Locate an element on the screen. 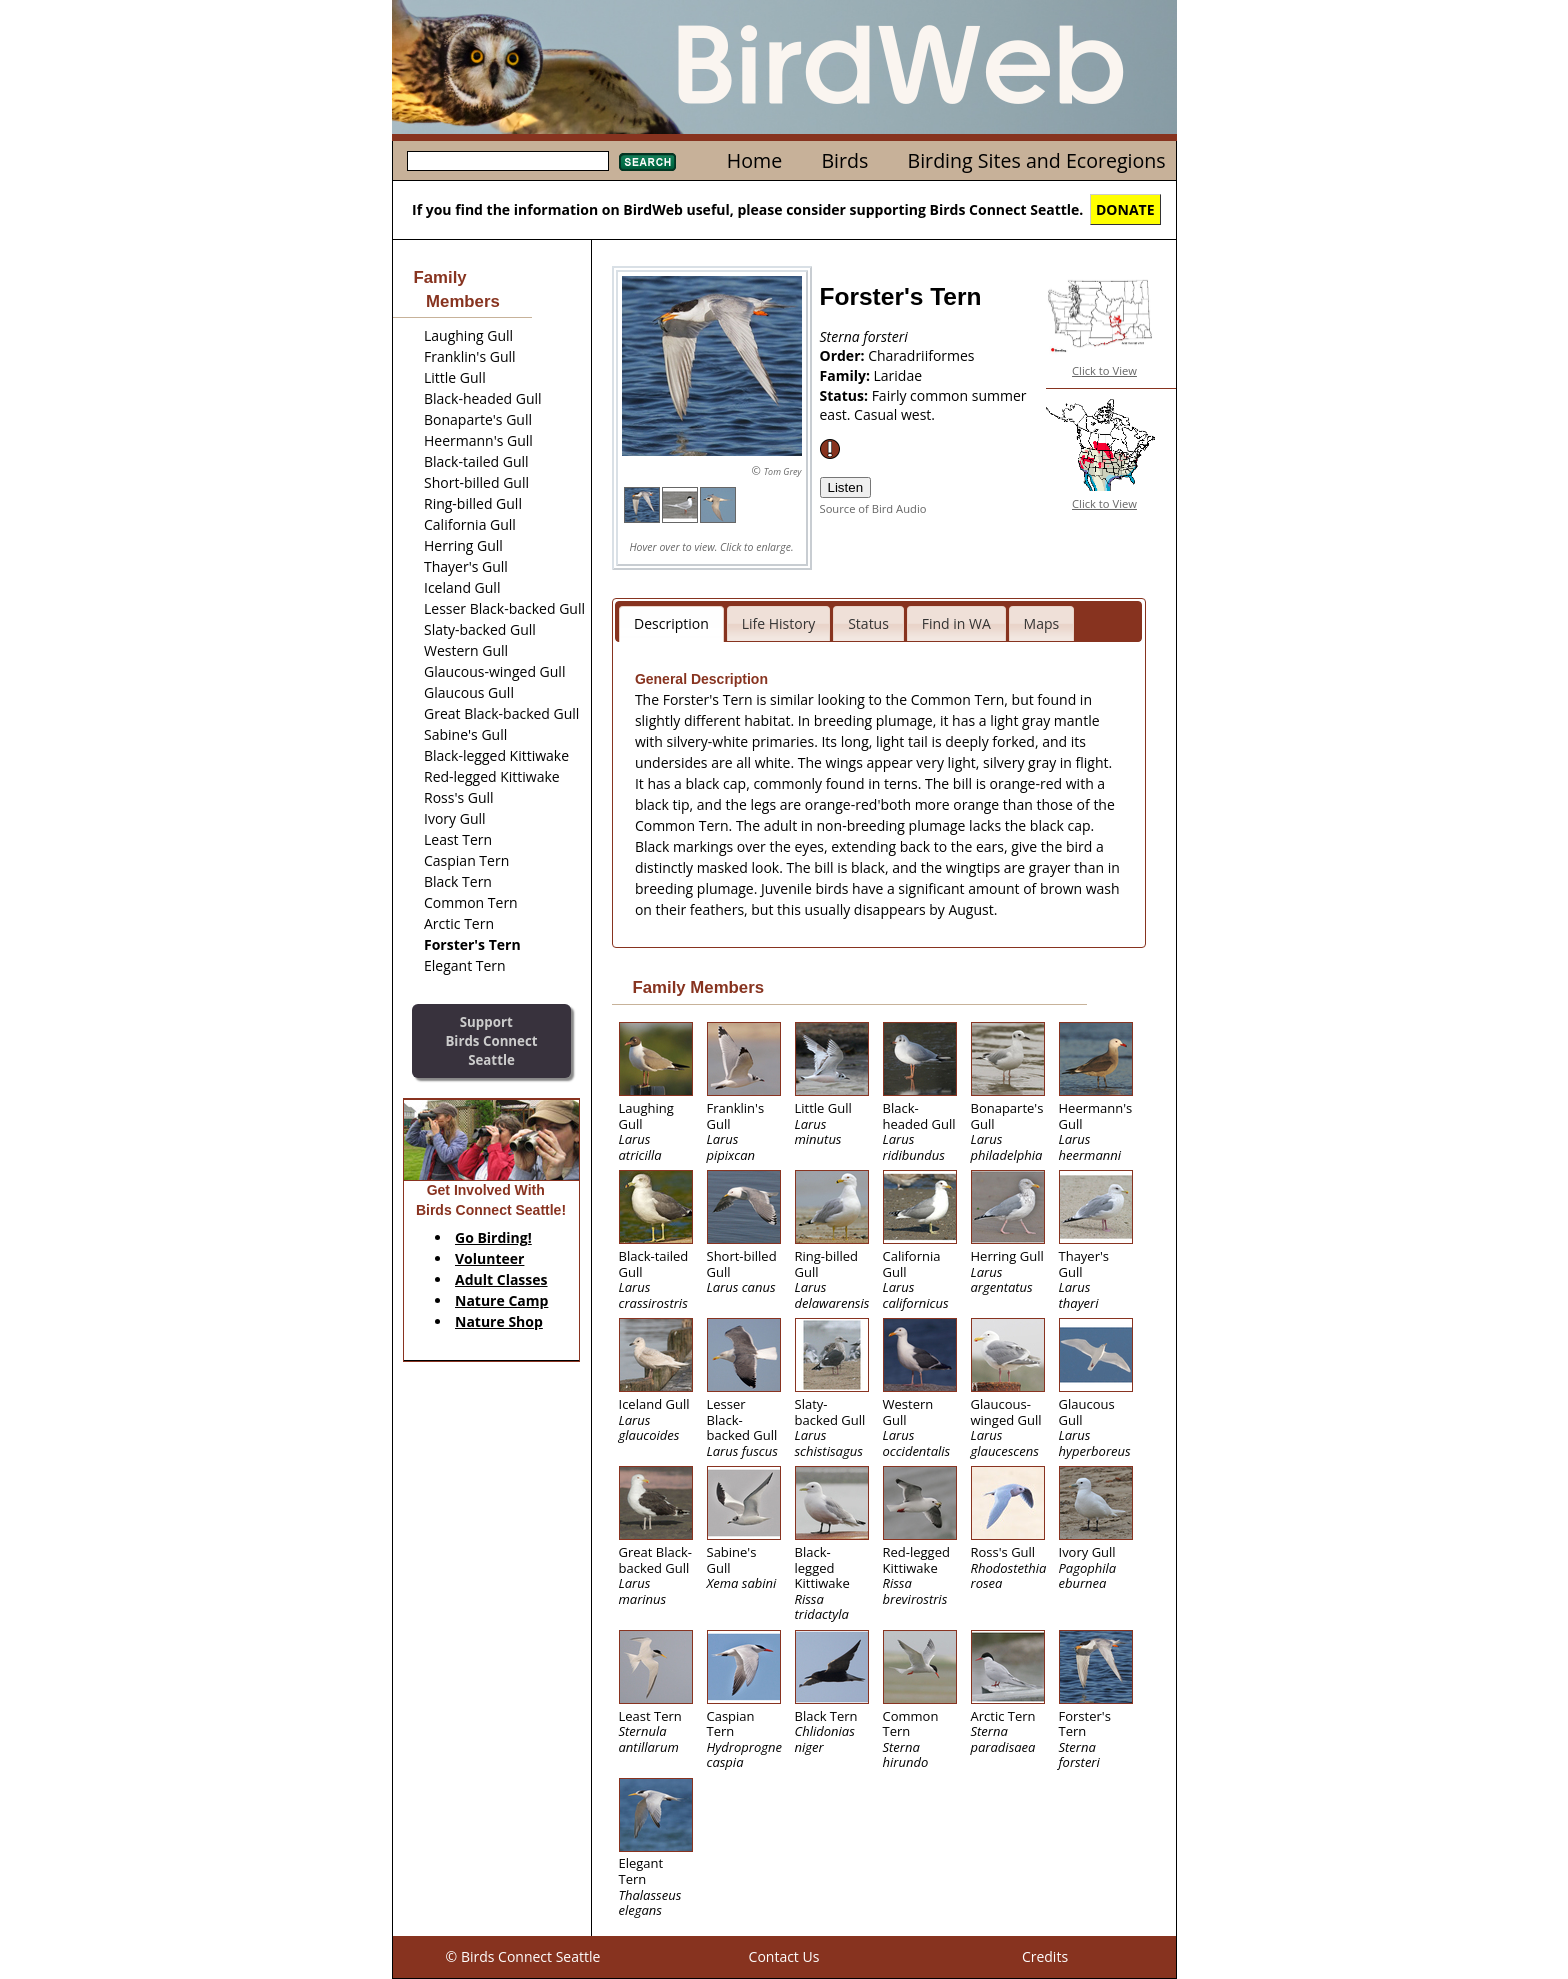 This screenshot has height=1979, width=1568. Birds is located at coordinates (844, 160).